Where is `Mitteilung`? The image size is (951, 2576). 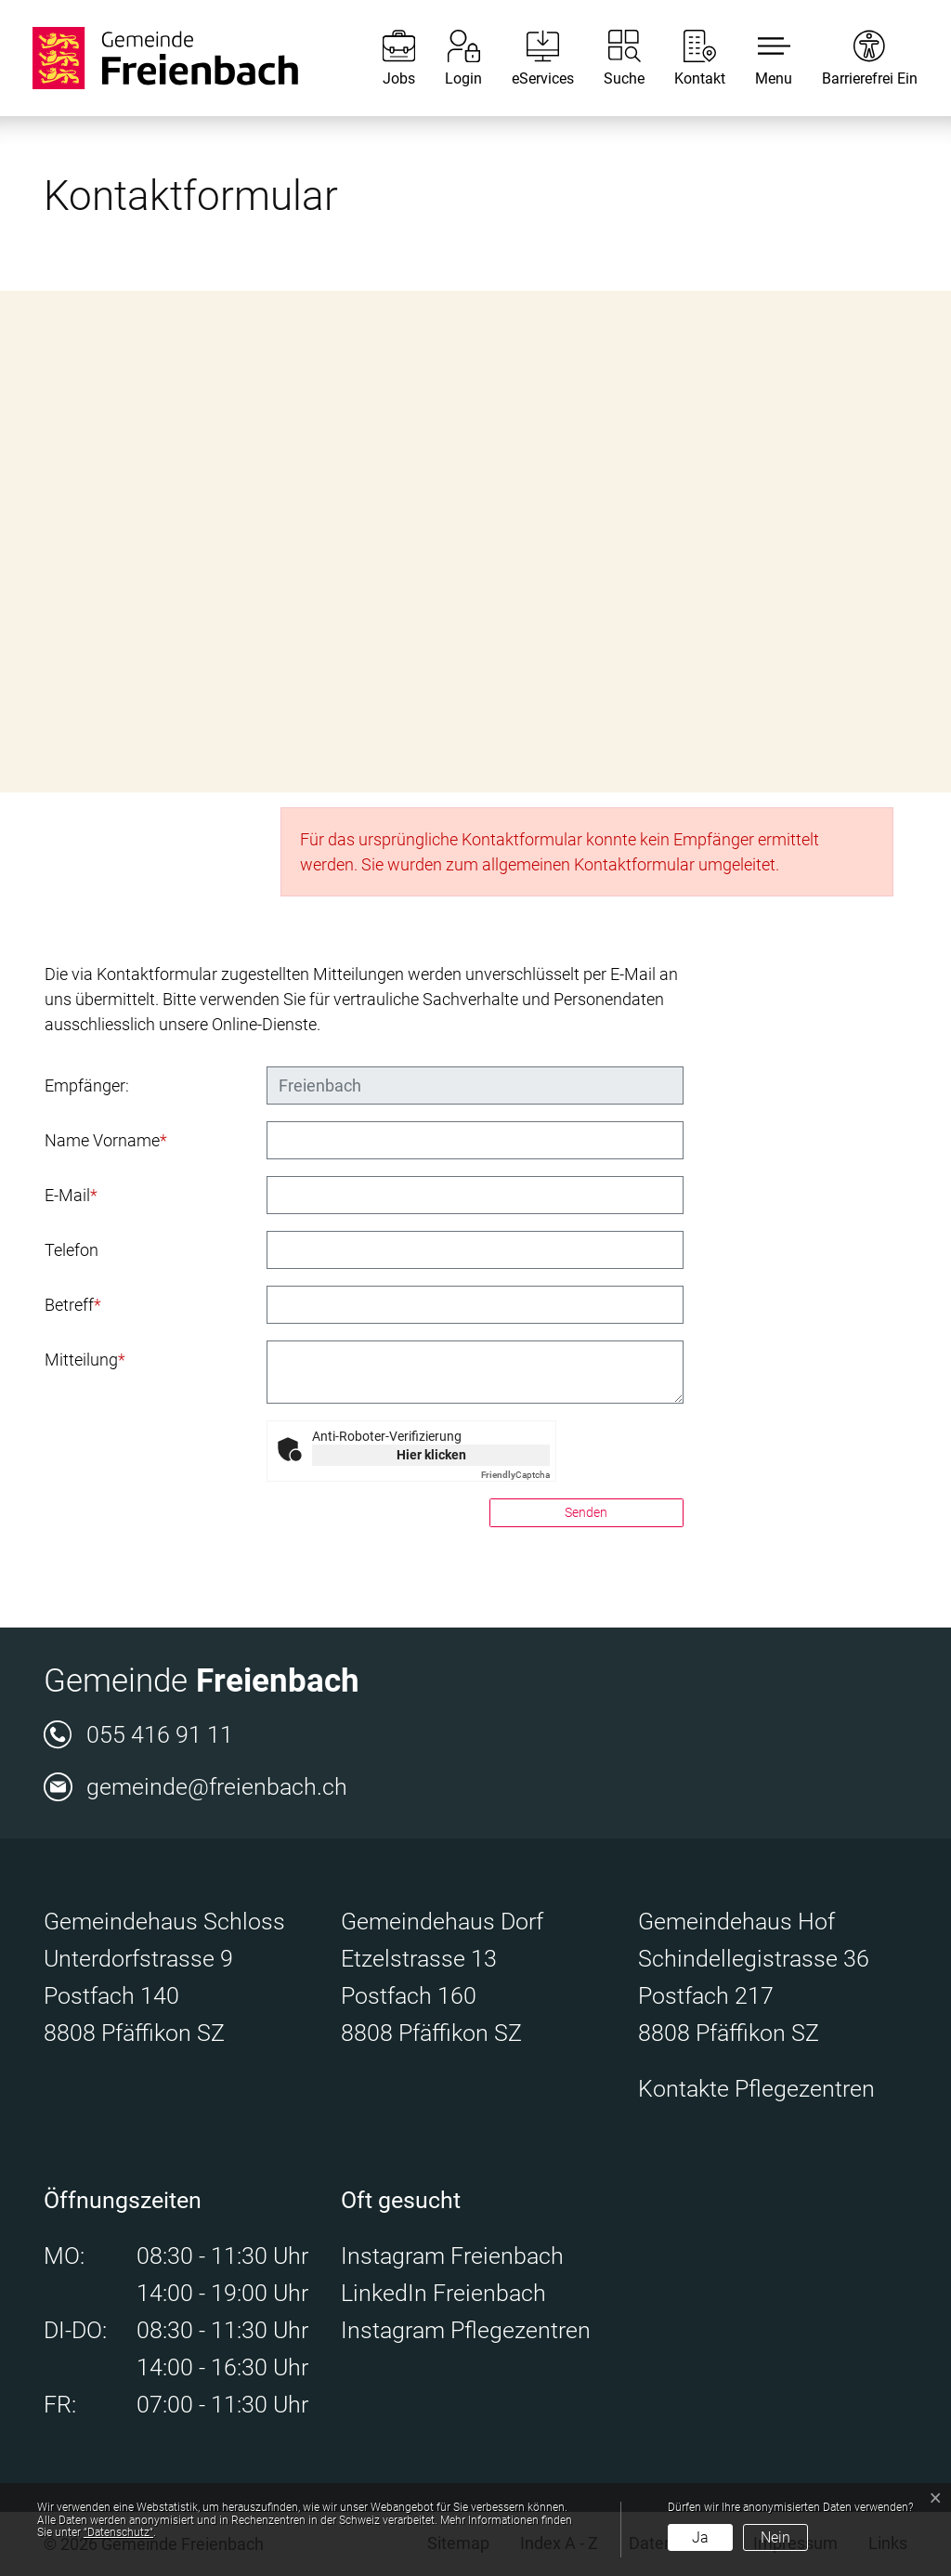
Mitteilung is located at coordinates (85, 1359).